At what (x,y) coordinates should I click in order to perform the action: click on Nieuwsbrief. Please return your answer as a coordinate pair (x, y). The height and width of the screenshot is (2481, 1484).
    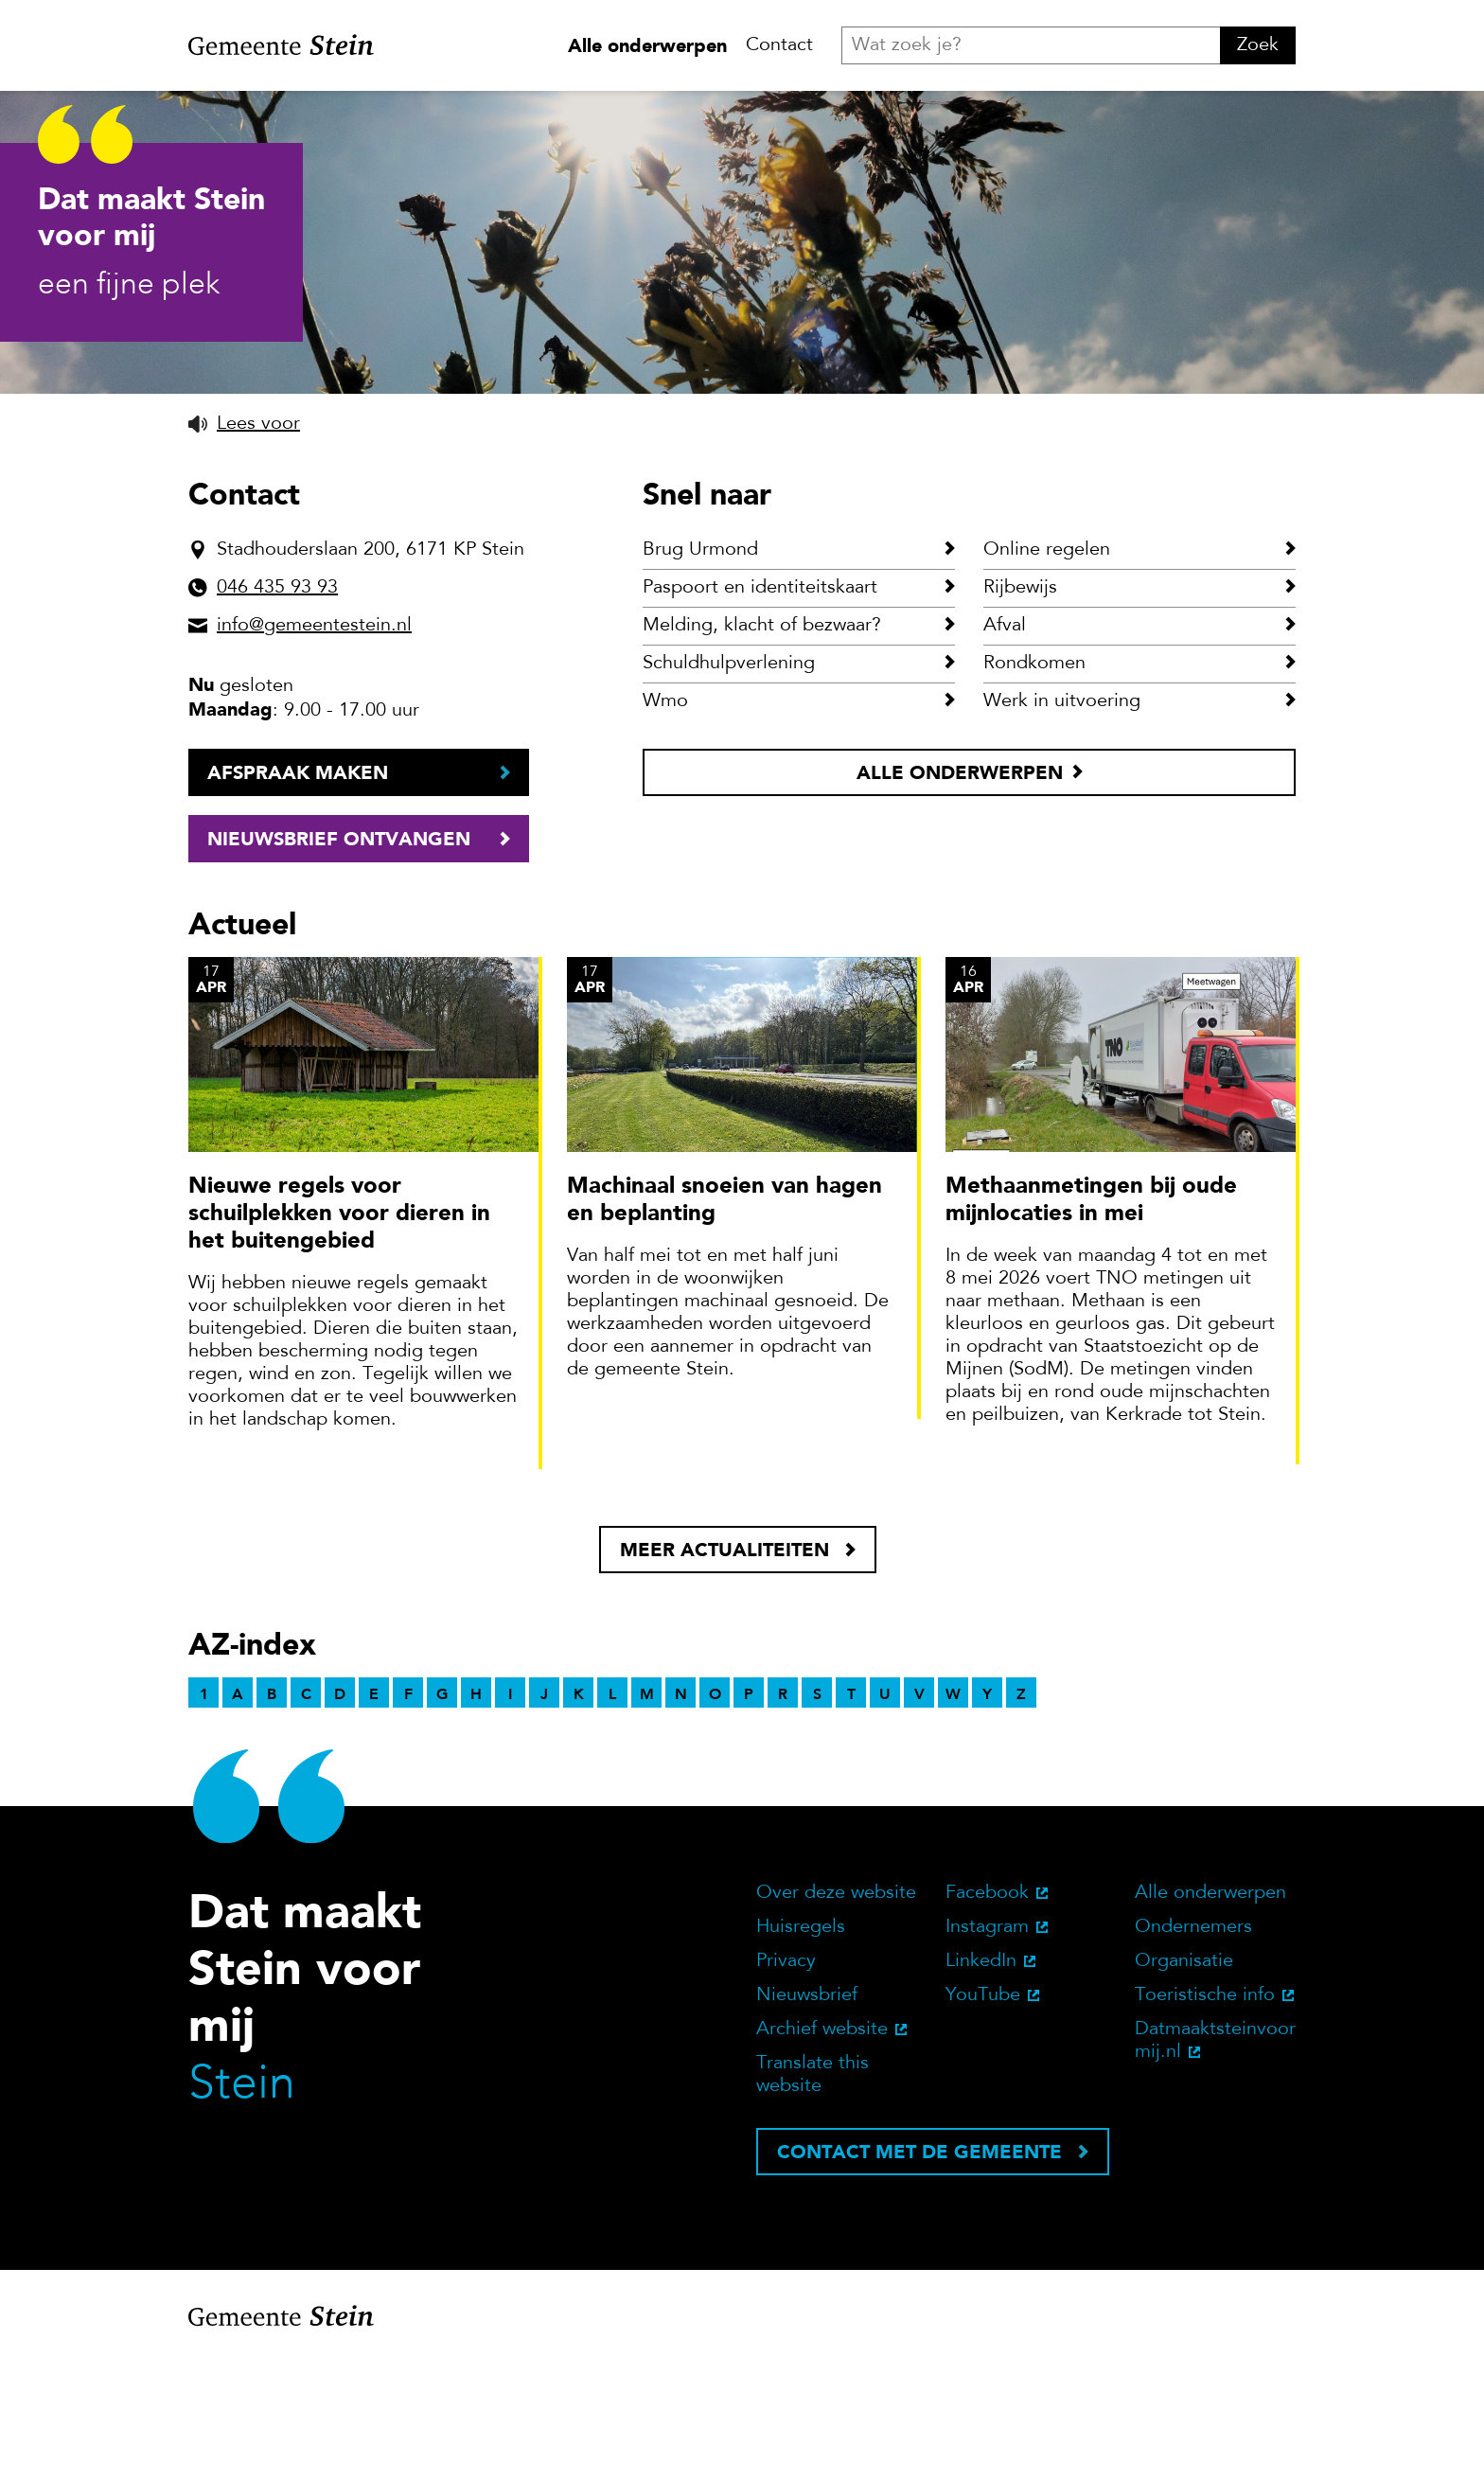
    Looking at the image, I should click on (806, 2118).